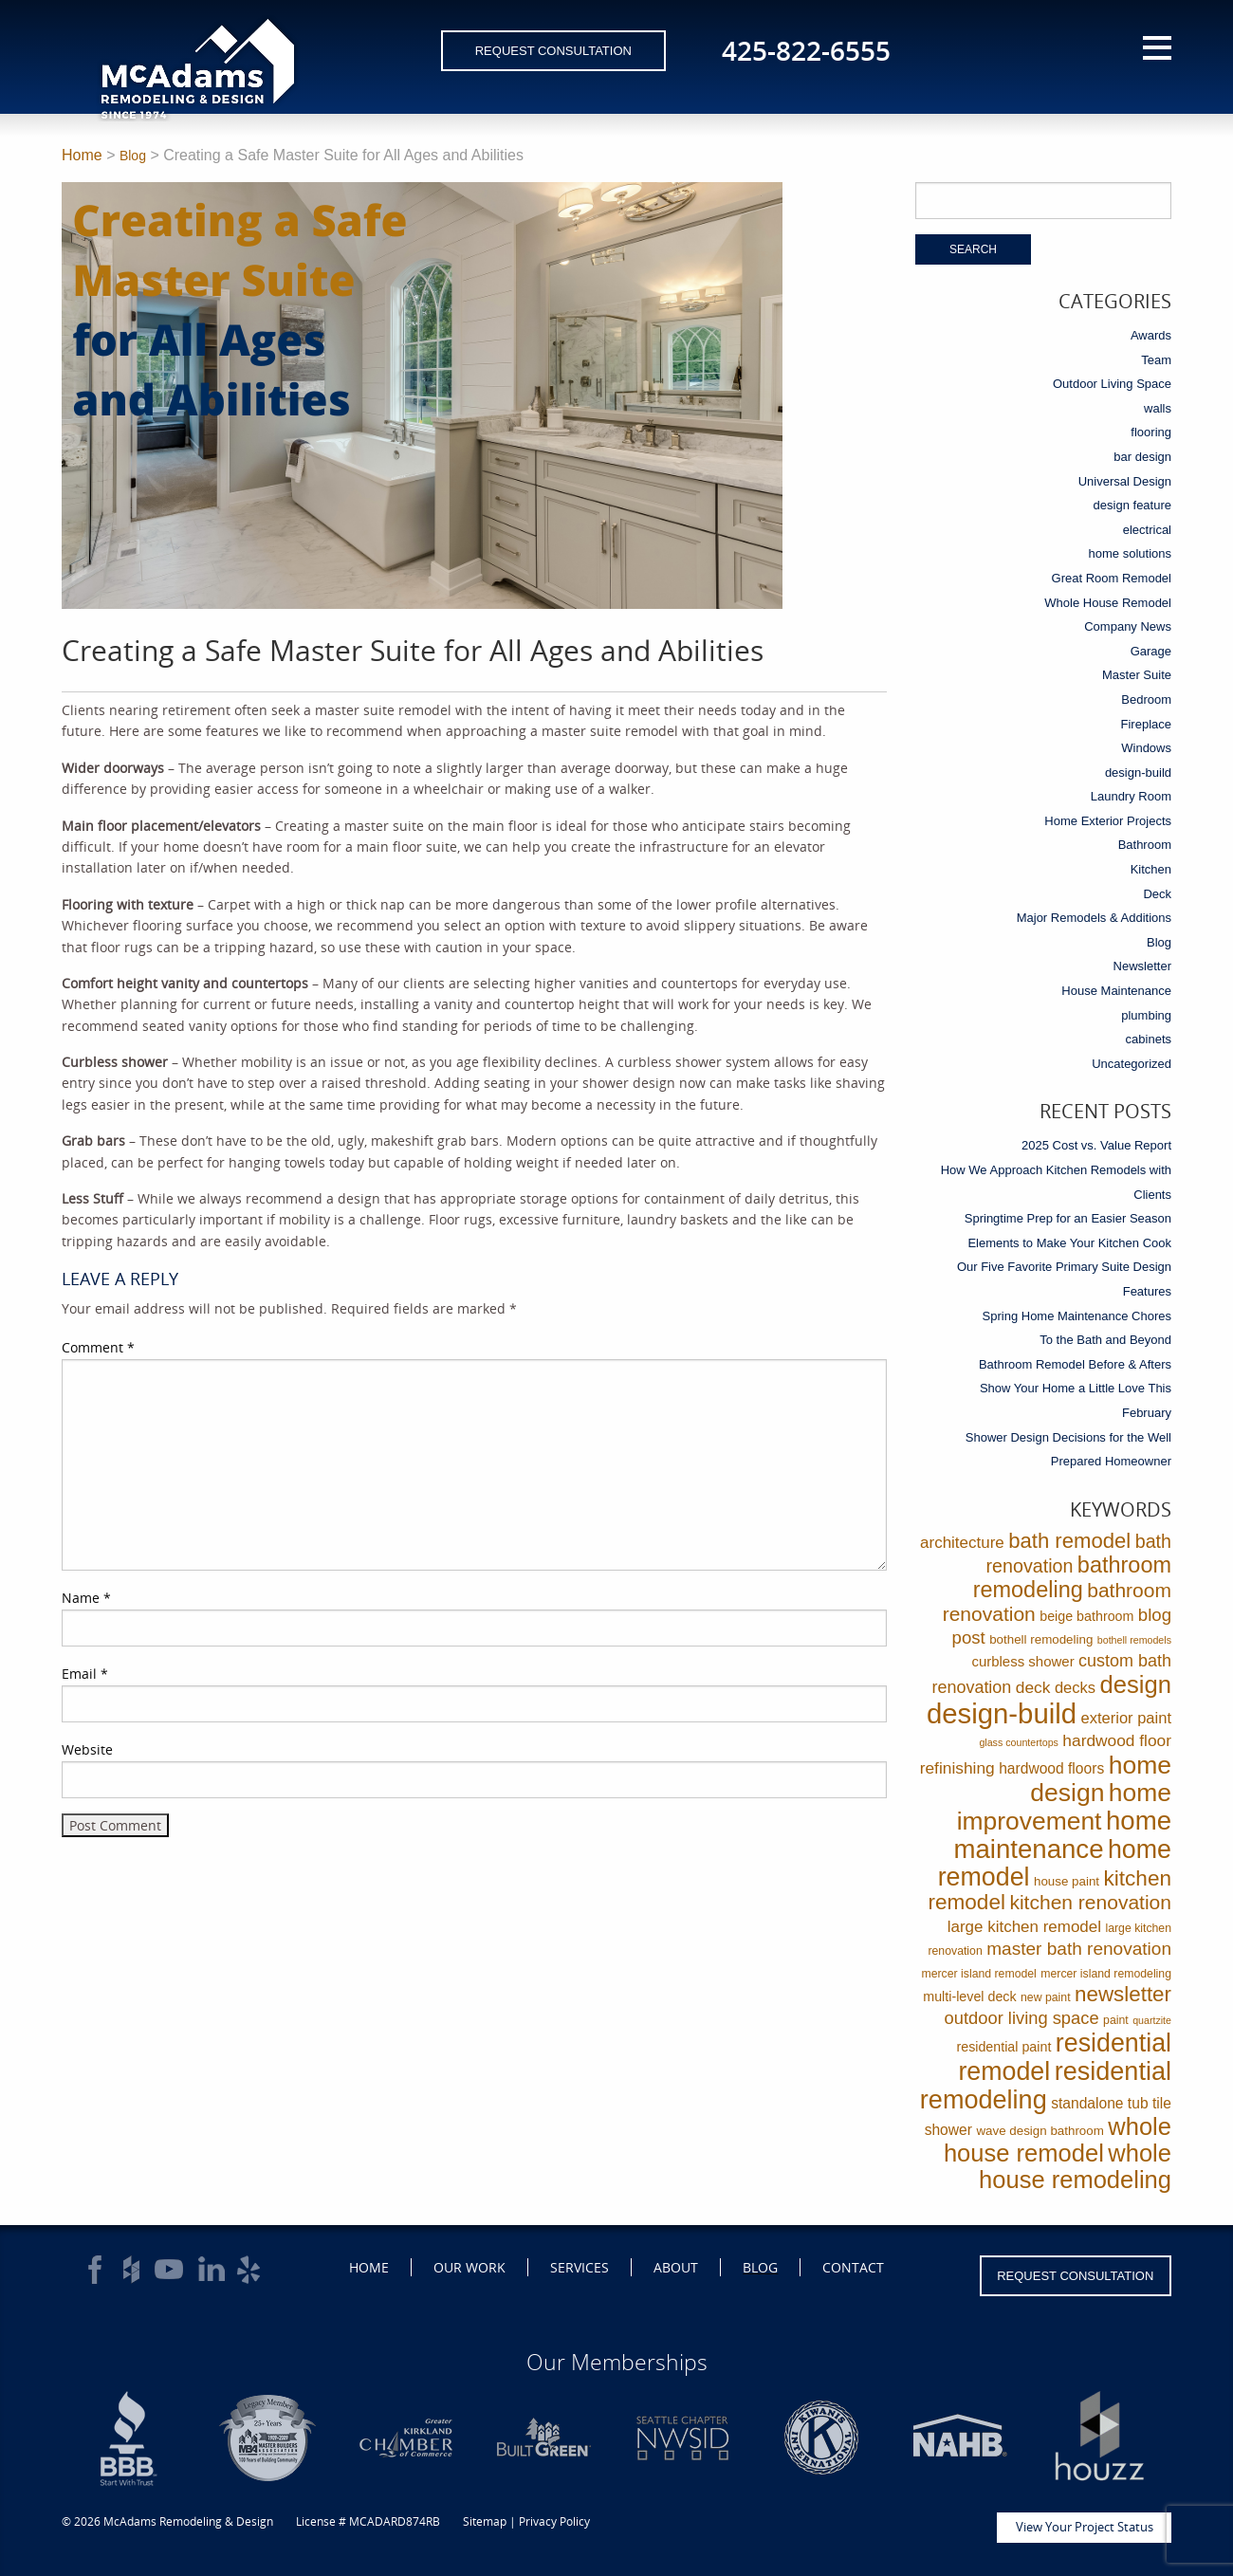 This screenshot has width=1233, height=2576. I want to click on Privacy Policy, so click(554, 2521).